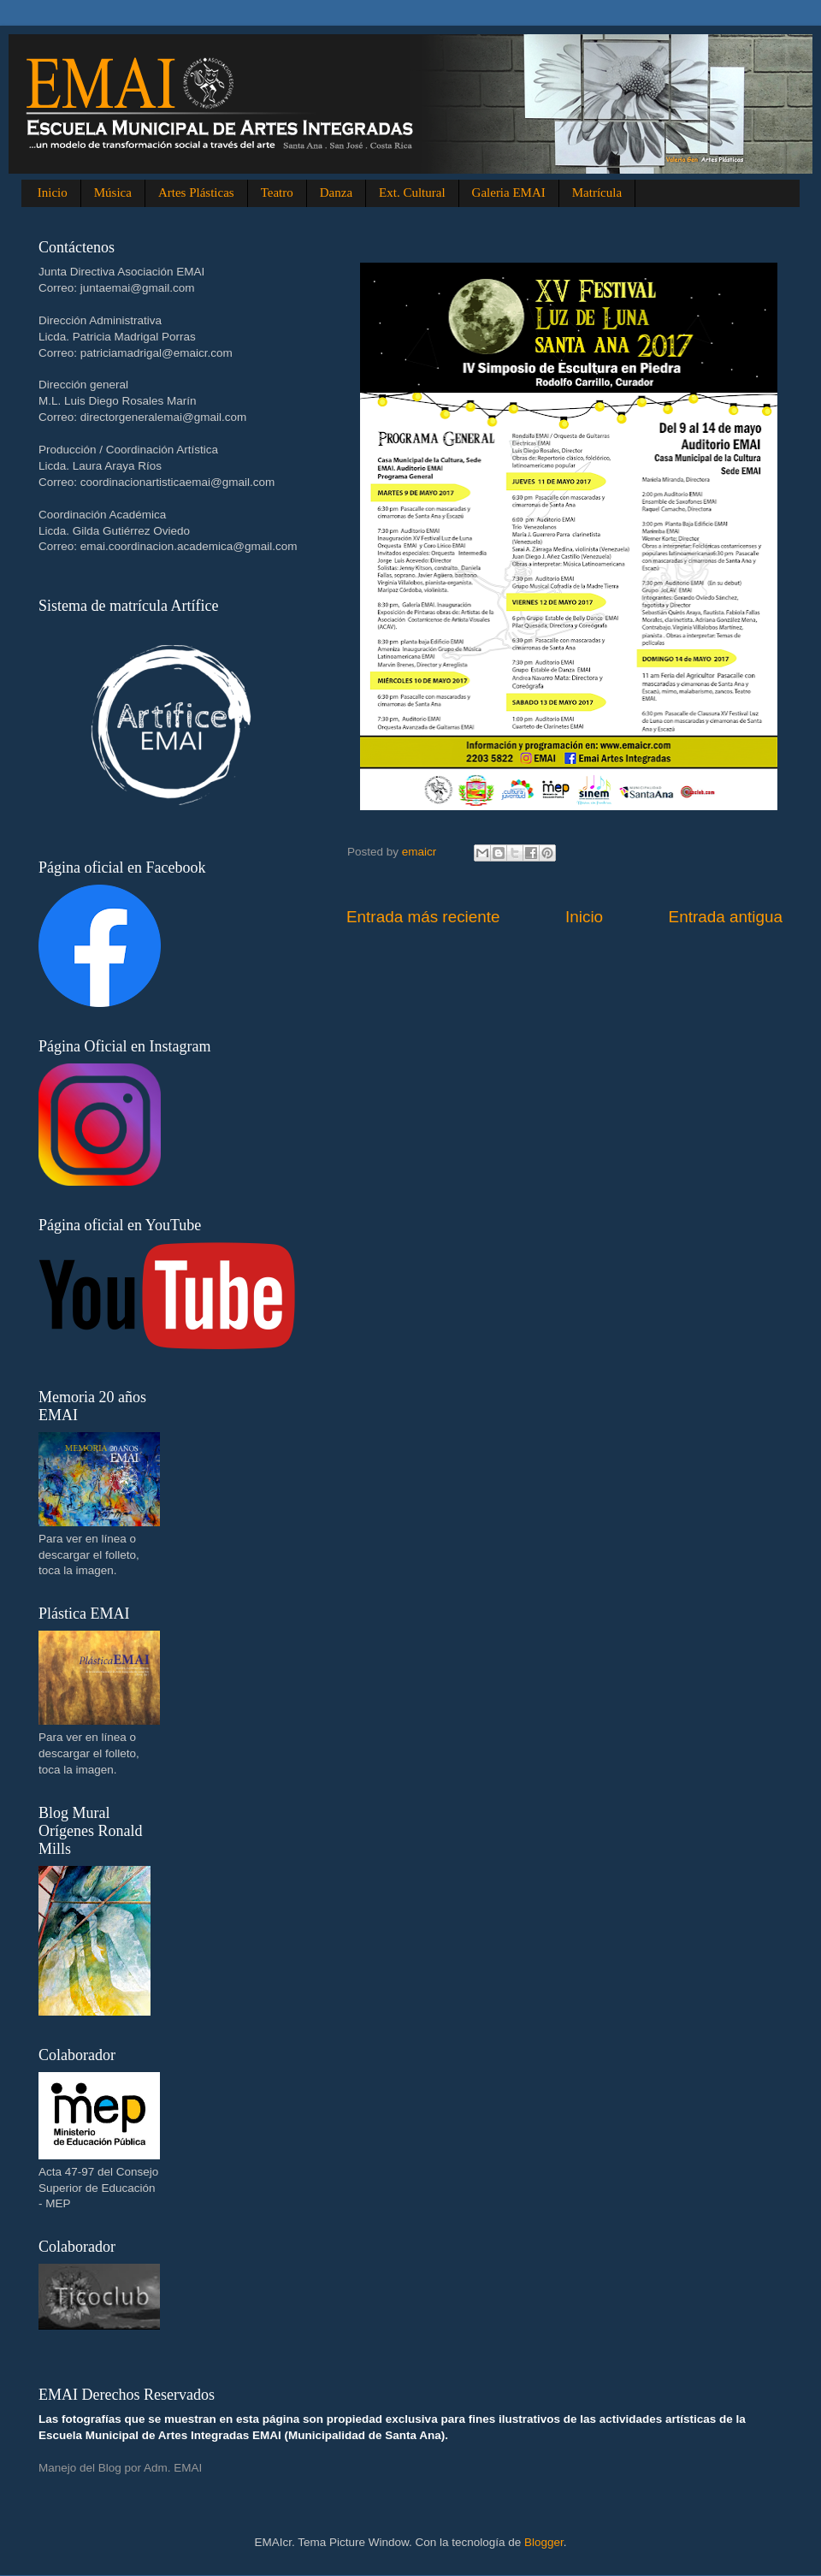  I want to click on Entrada antigua, so click(726, 917).